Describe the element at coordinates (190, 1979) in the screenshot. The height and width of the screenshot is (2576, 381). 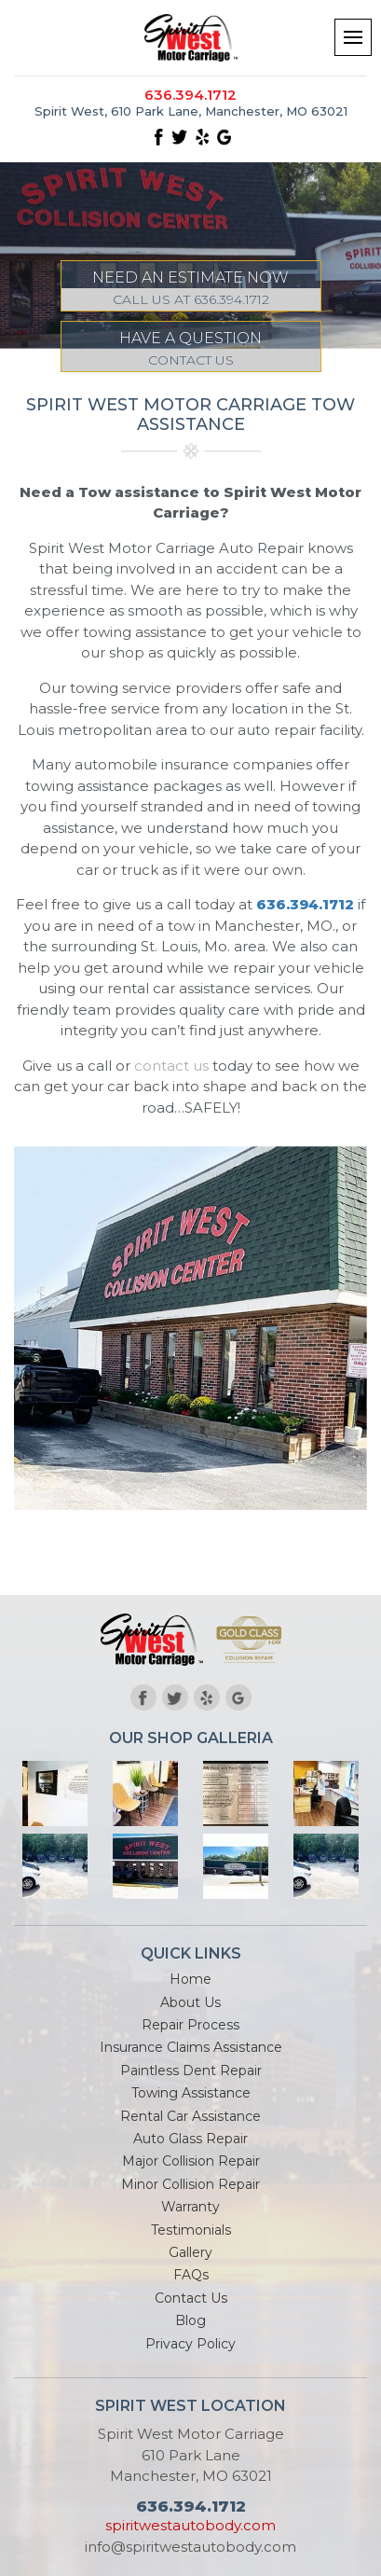
I see `Home` at that location.